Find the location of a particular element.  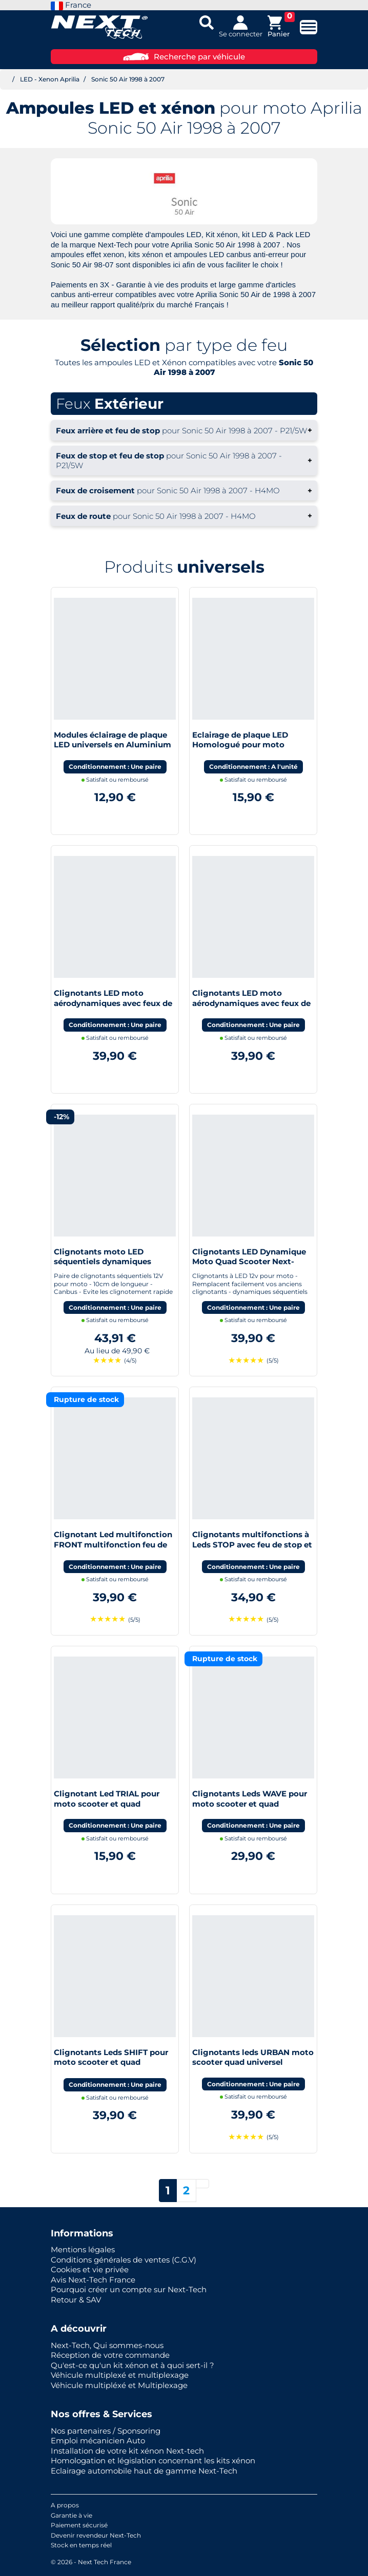

Clignotants Leds WAVE pour moto scooter et quad is located at coordinates (249, 1799).